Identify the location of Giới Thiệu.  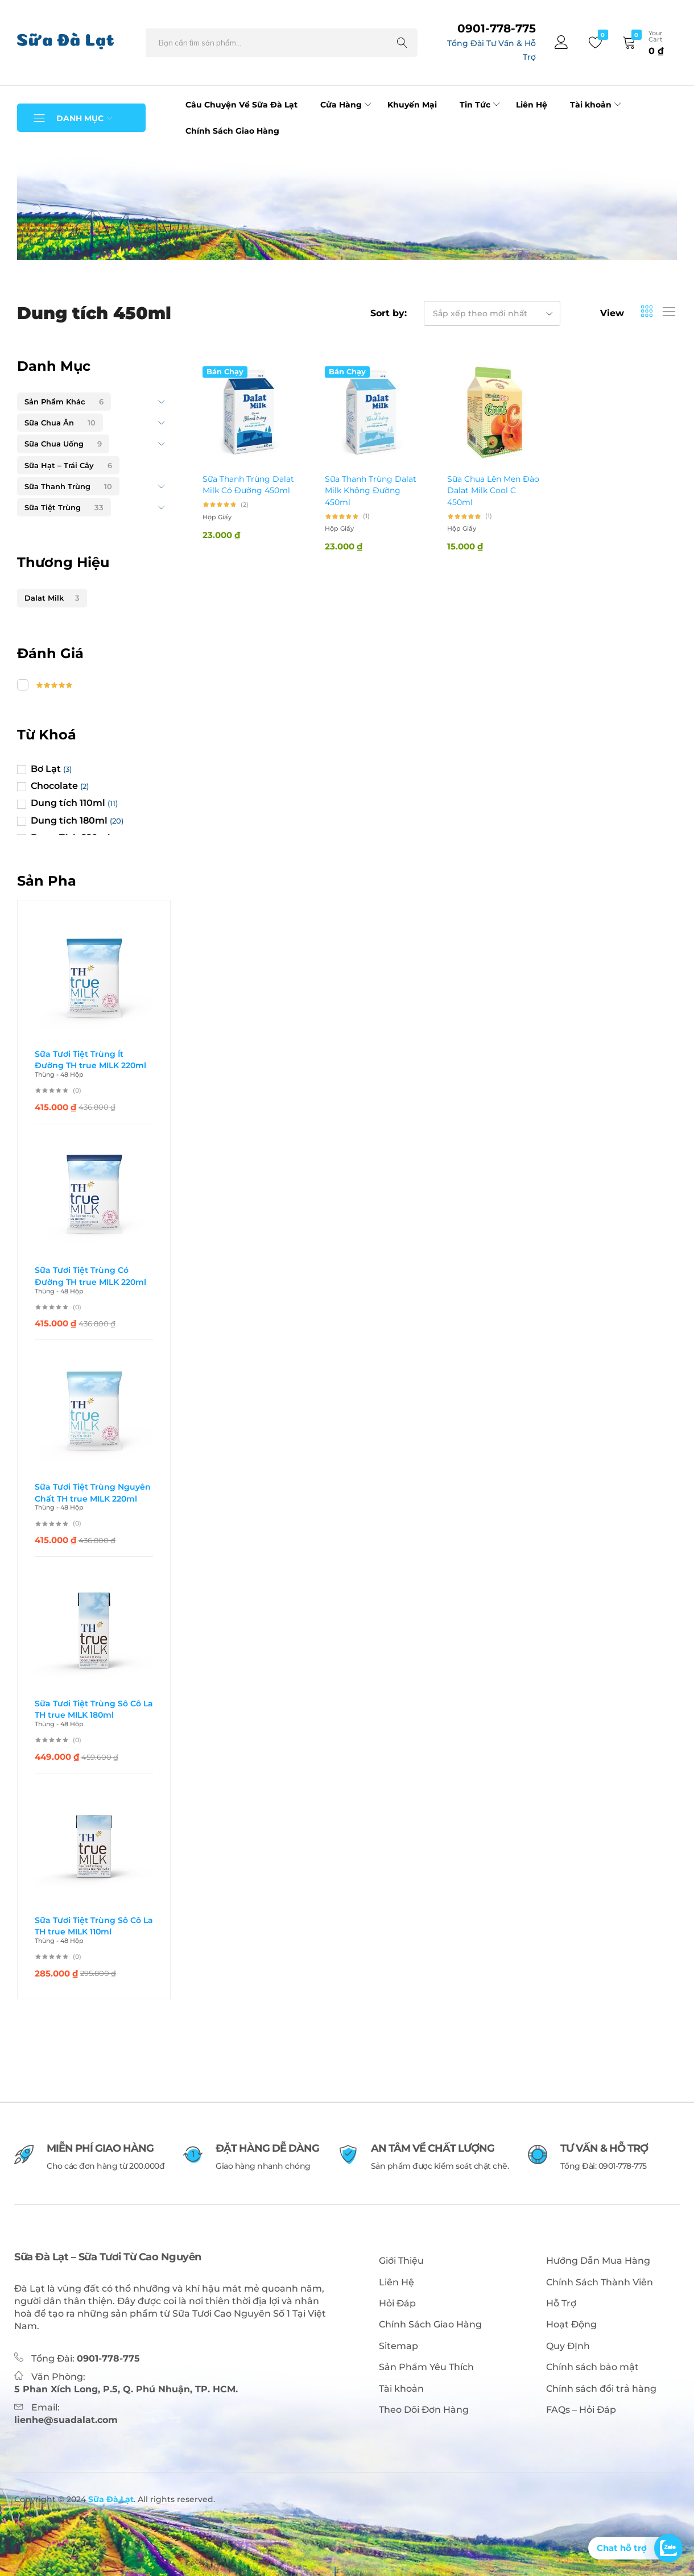
(401, 2260).